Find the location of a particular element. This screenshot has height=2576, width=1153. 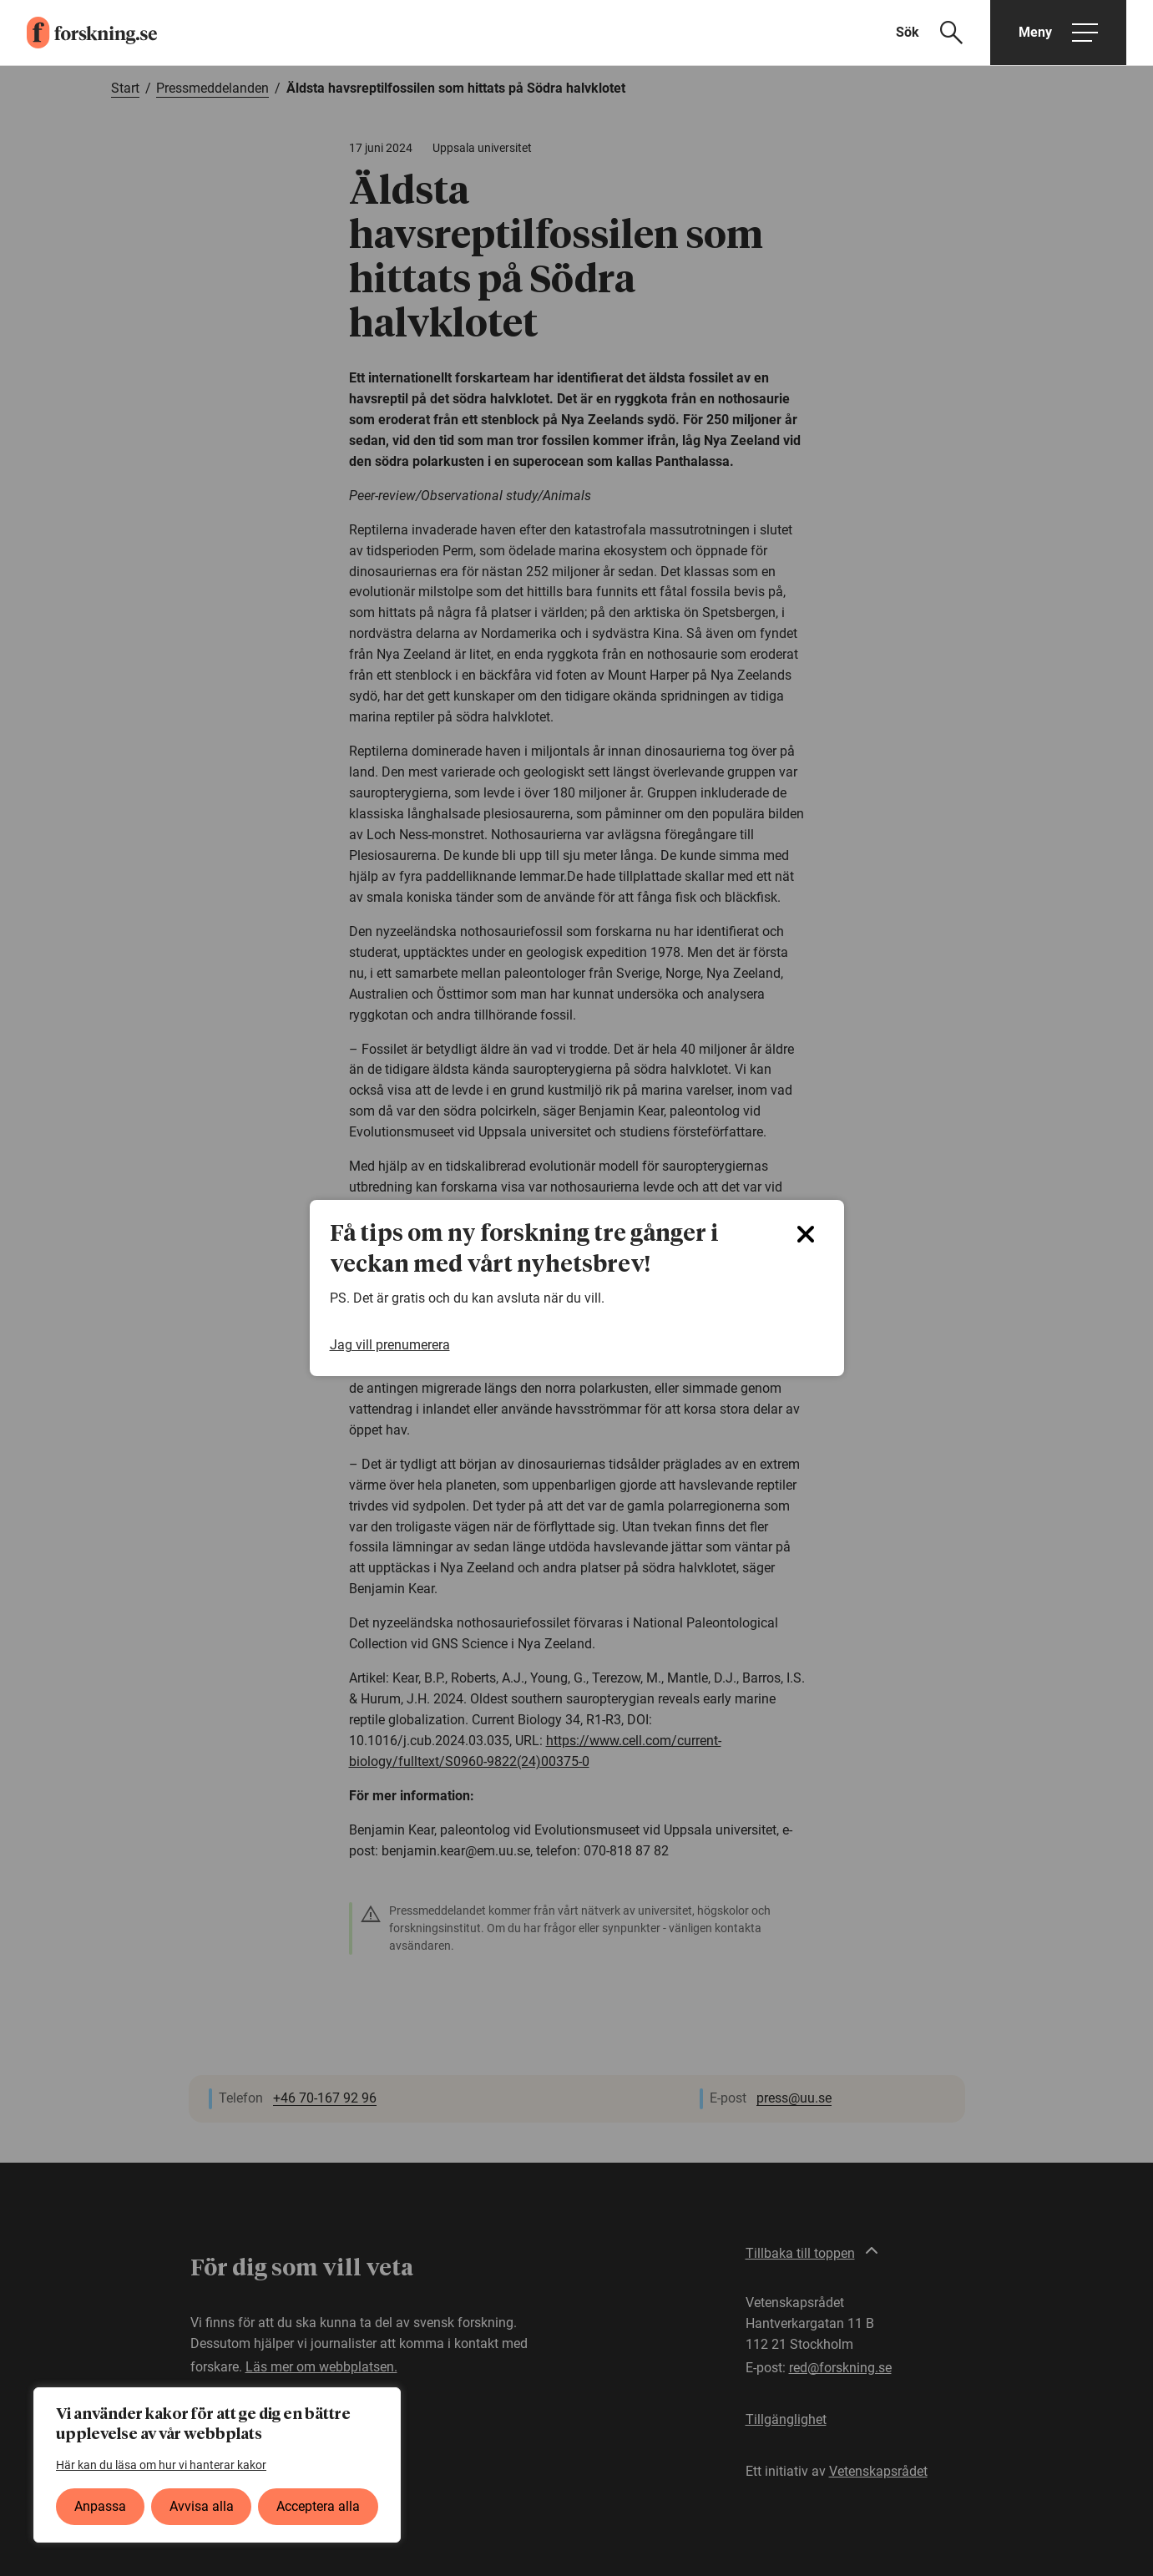

Här kan du läsa om hur vi hanterar kakor is located at coordinates (161, 2465).